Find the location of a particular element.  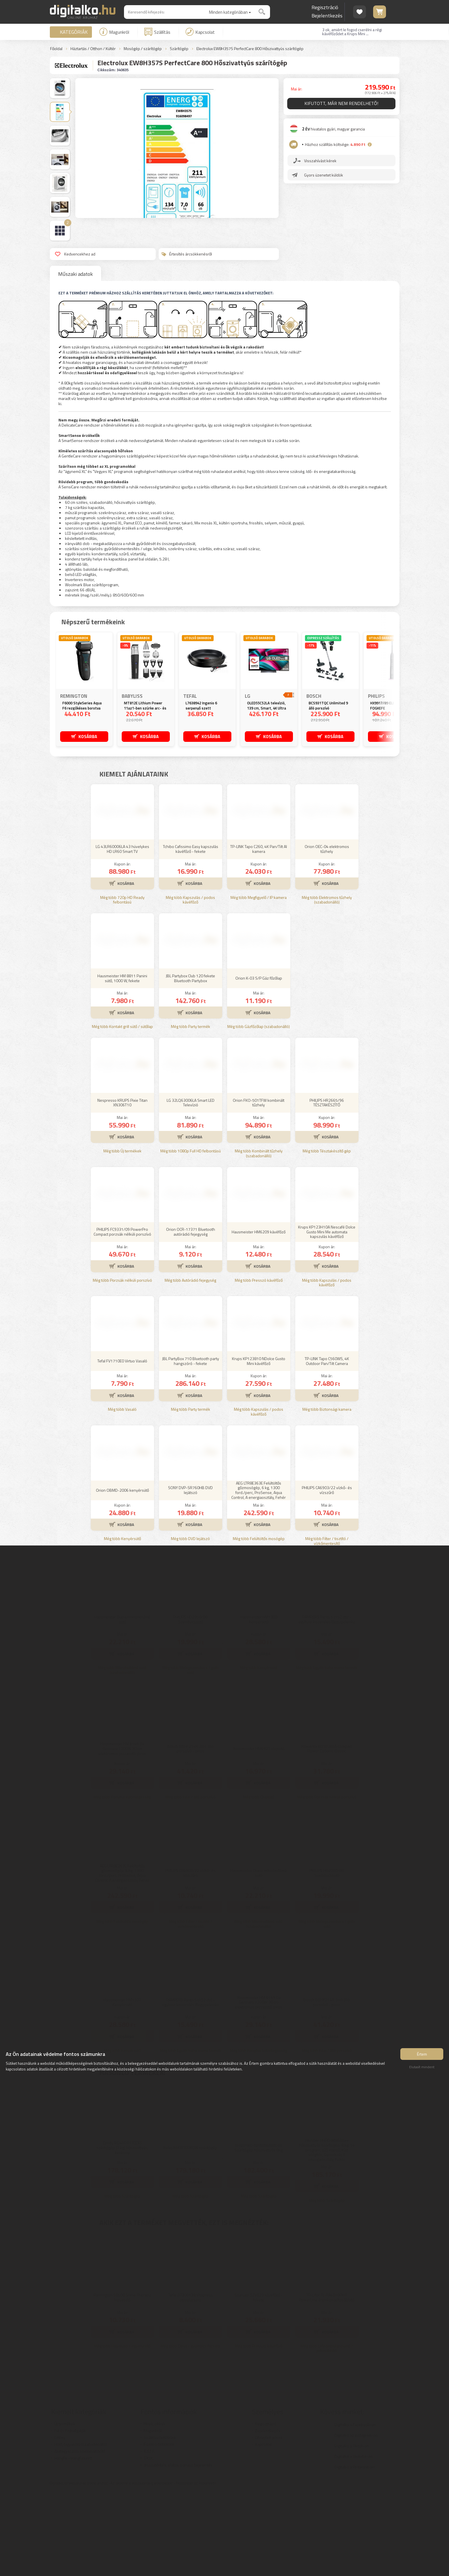

Még több Biztonsági kamera is located at coordinates (326, 1493).